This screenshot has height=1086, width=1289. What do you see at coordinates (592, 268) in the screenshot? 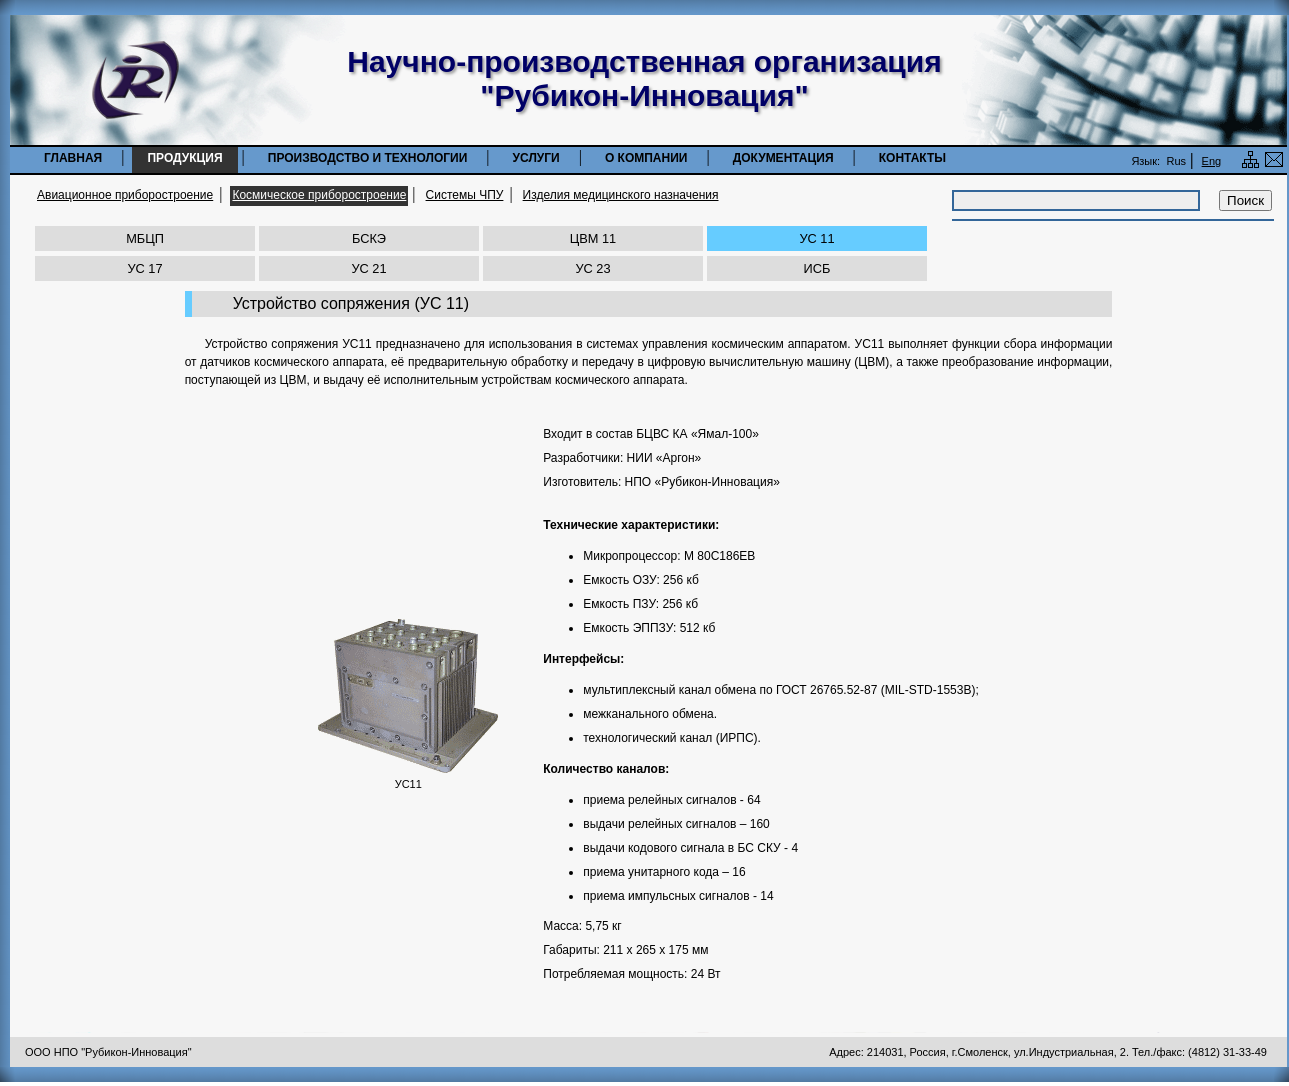
I see `УС 23` at bounding box center [592, 268].